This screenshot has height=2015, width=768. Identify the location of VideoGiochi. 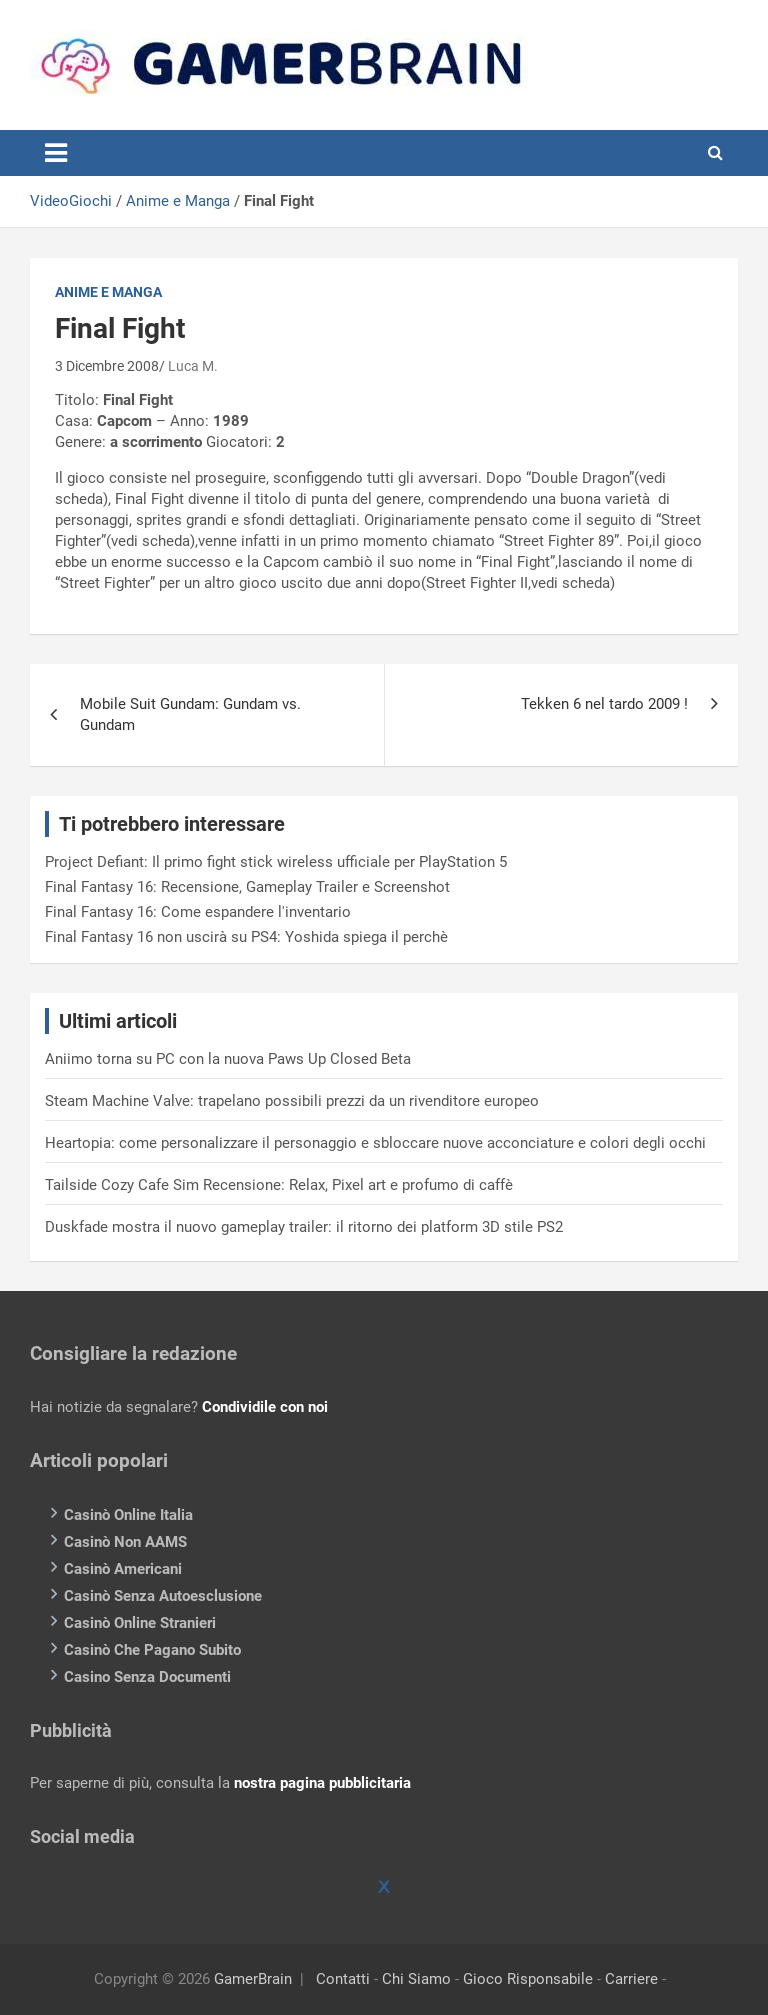
(71, 201).